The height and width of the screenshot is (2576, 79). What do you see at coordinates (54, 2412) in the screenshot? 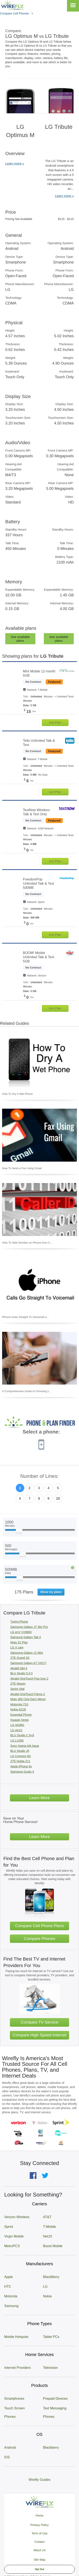
I see `Text Messaging Phones` at bounding box center [54, 2412].